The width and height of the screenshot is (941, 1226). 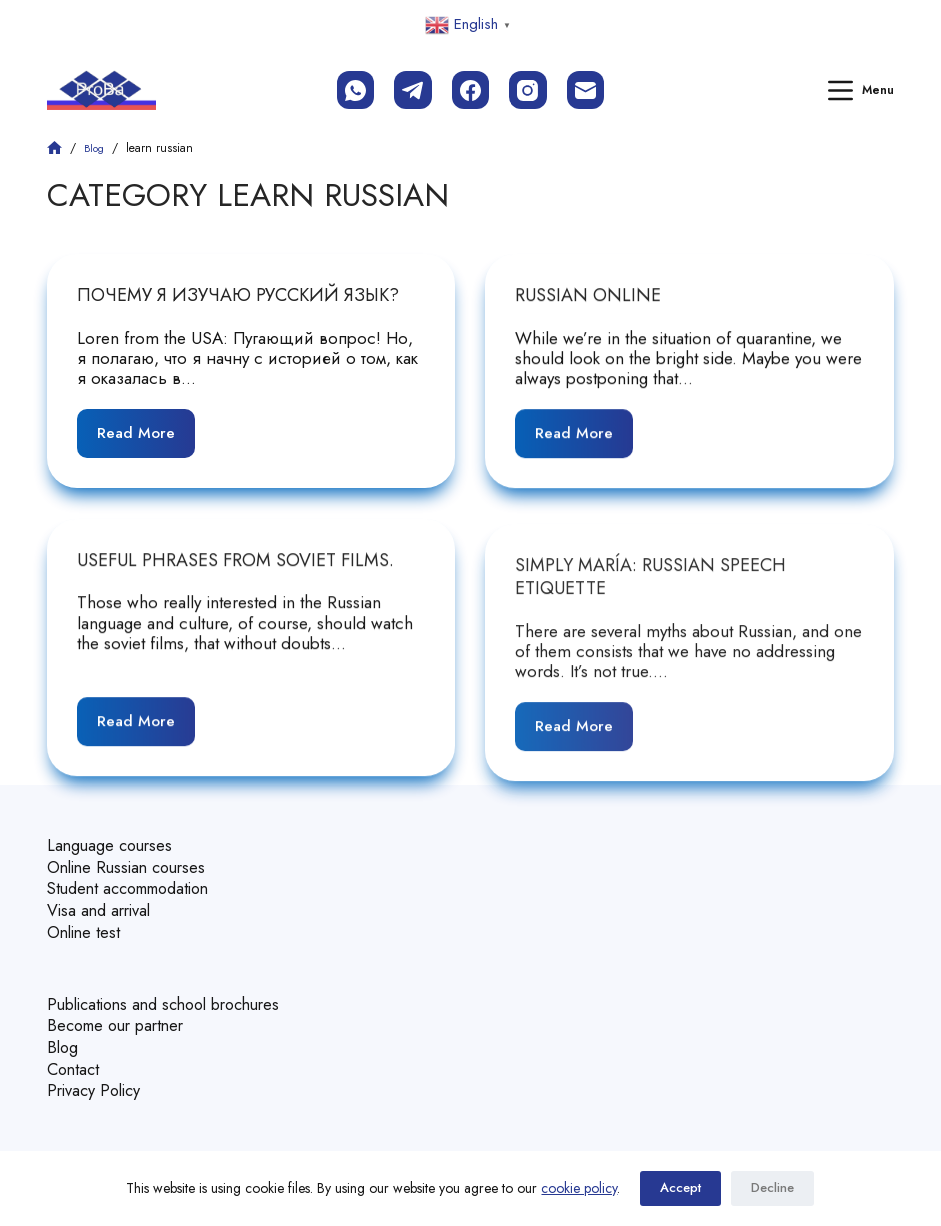 What do you see at coordinates (75, 1056) in the screenshot?
I see `Contact` at bounding box center [75, 1056].